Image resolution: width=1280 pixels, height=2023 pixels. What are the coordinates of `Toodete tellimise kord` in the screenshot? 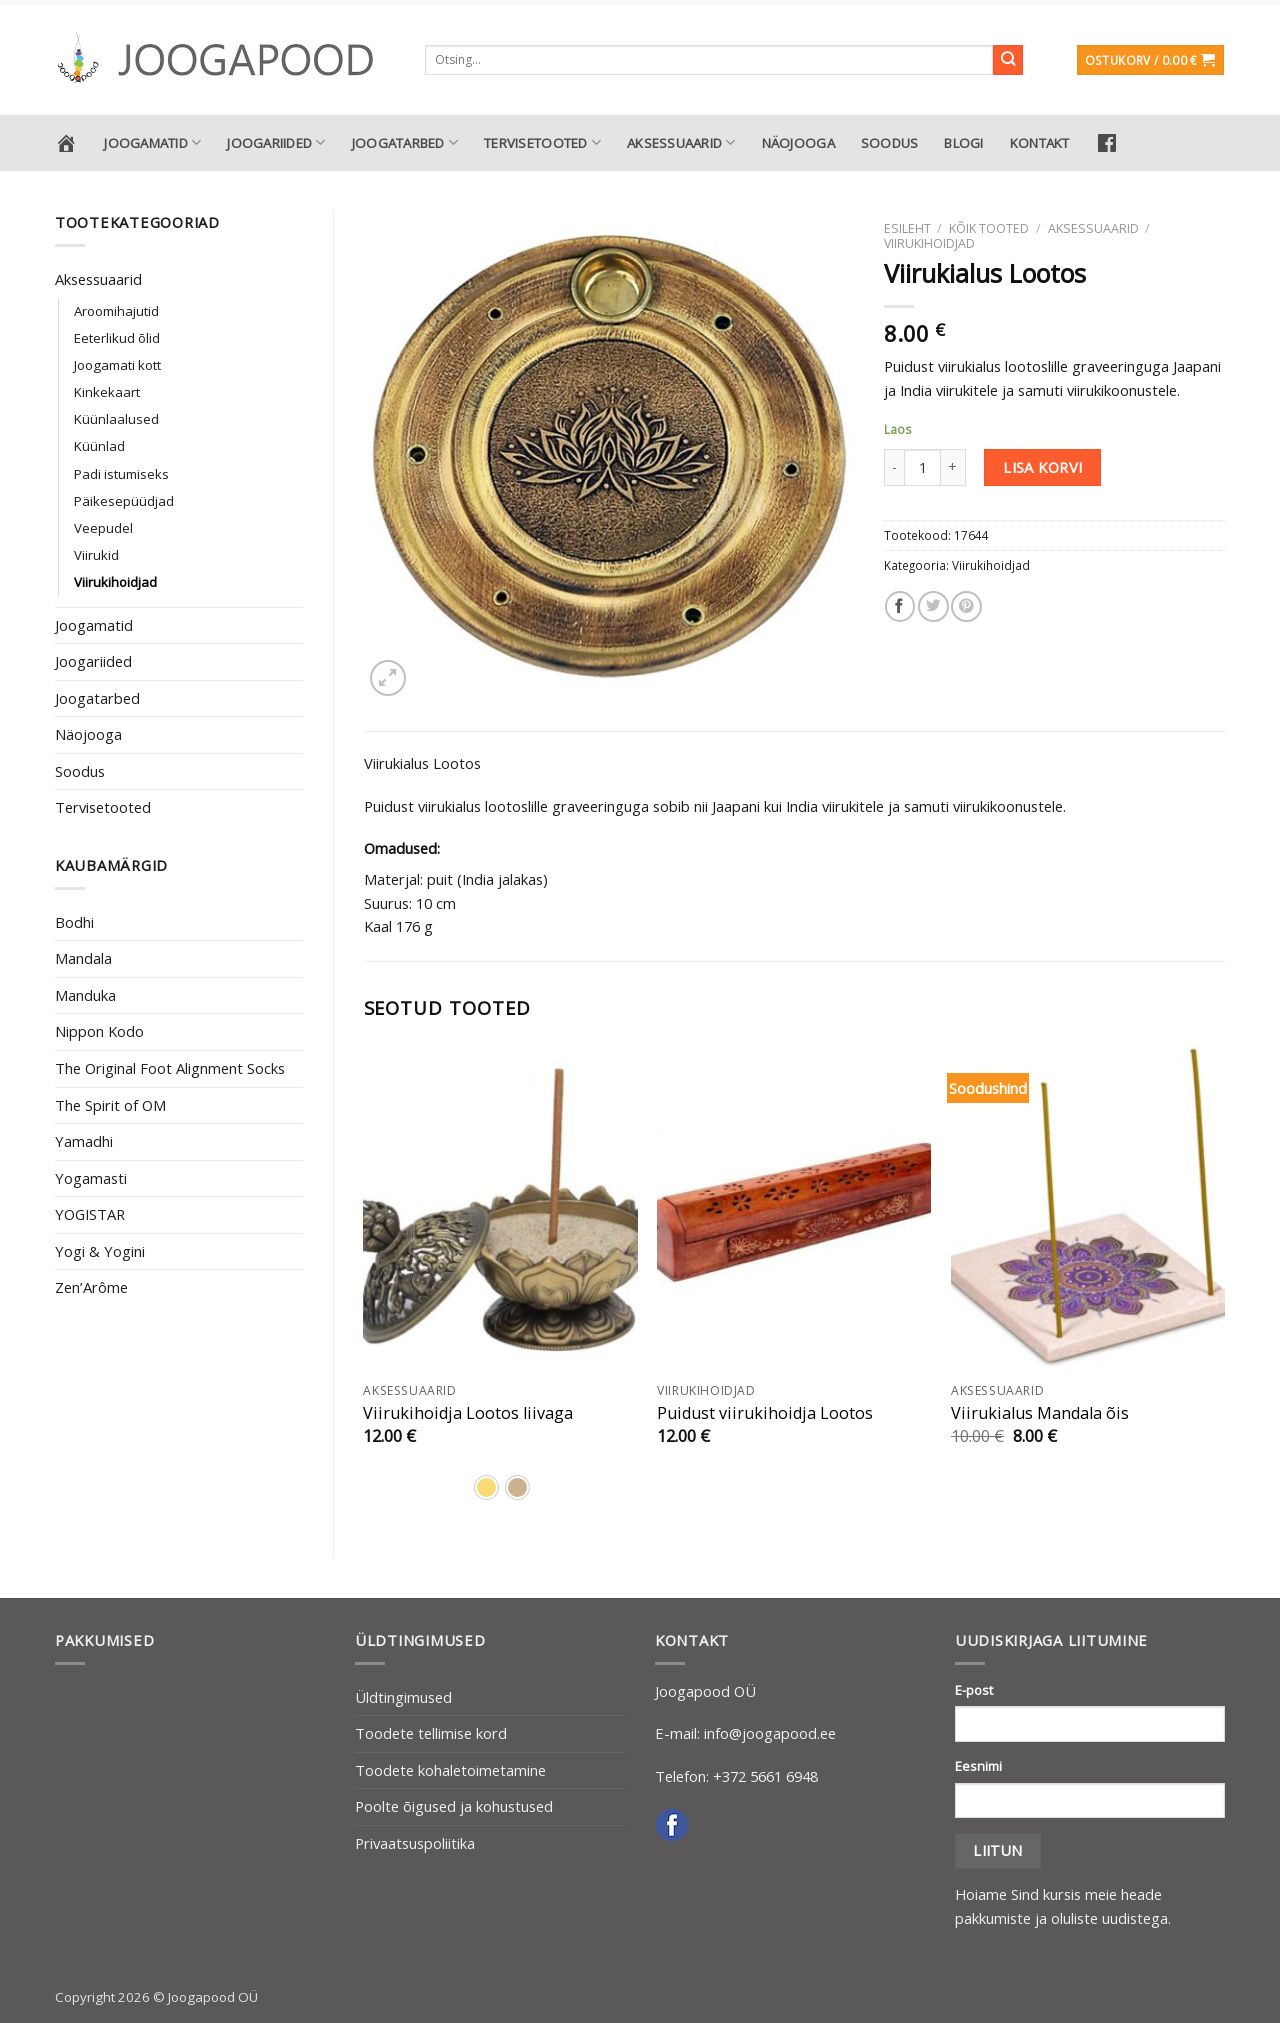 It's located at (431, 1733).